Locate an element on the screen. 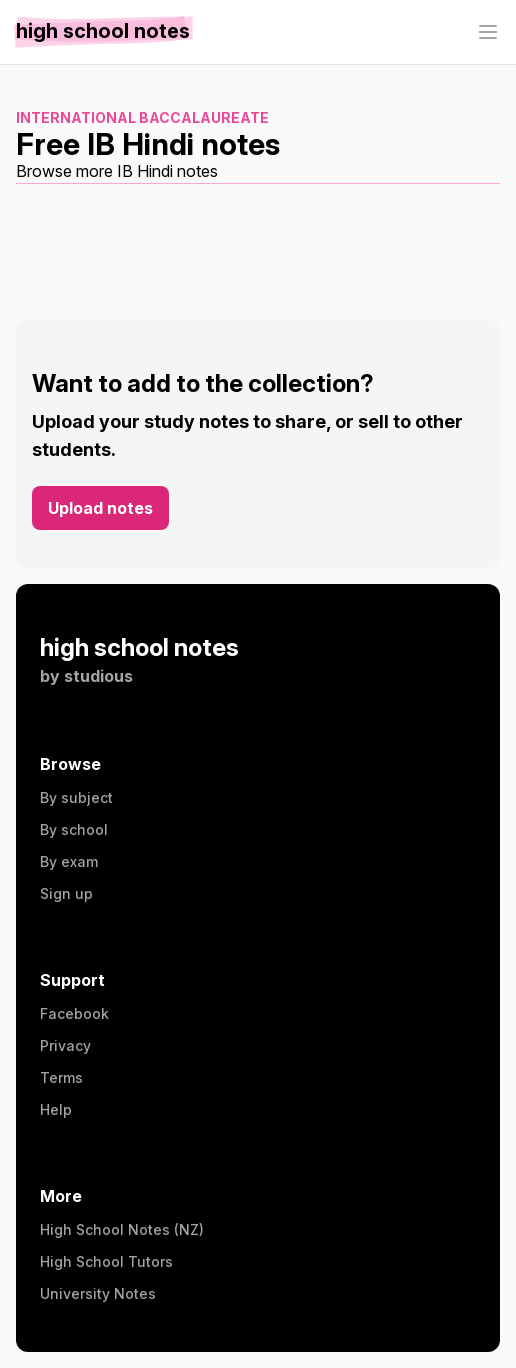  Browse more IB Hindi notes is located at coordinates (117, 171).